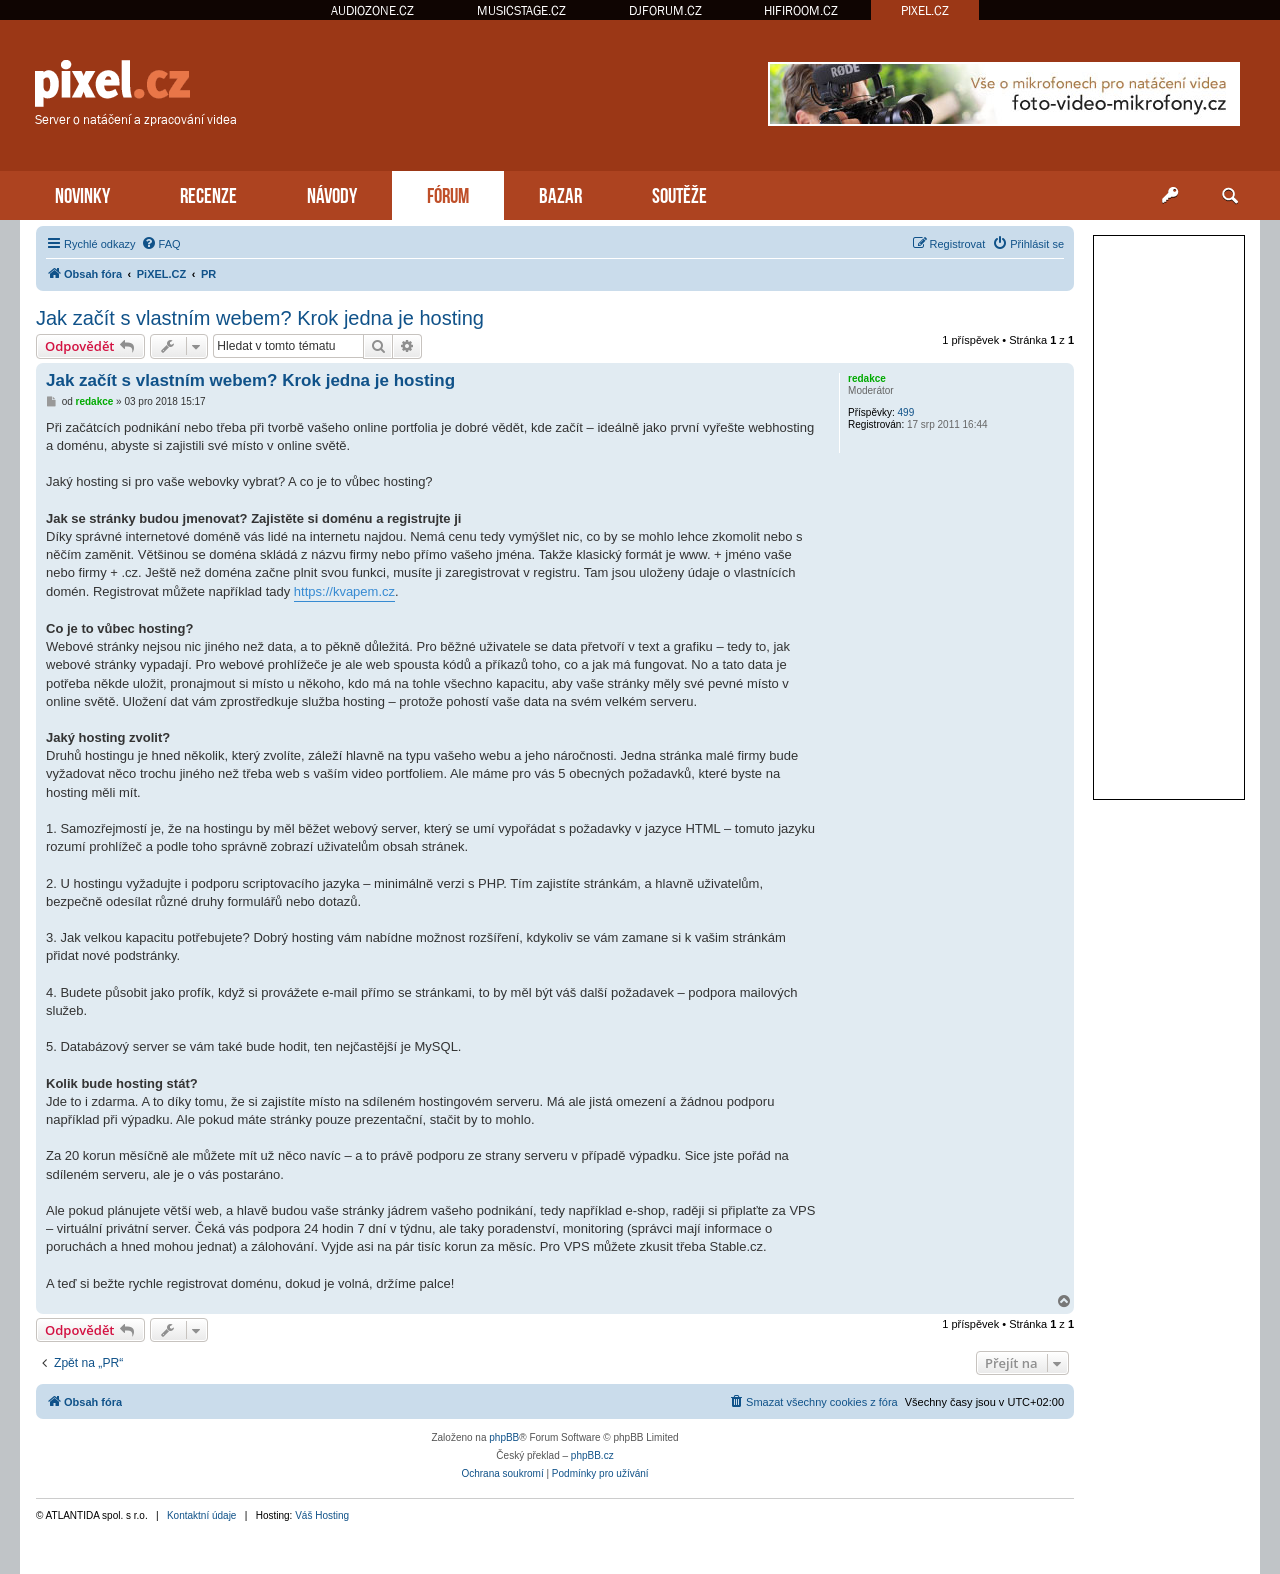 Image resolution: width=1280 pixels, height=1574 pixels. Describe the element at coordinates (322, 1515) in the screenshot. I see `Váš Hosting` at that location.